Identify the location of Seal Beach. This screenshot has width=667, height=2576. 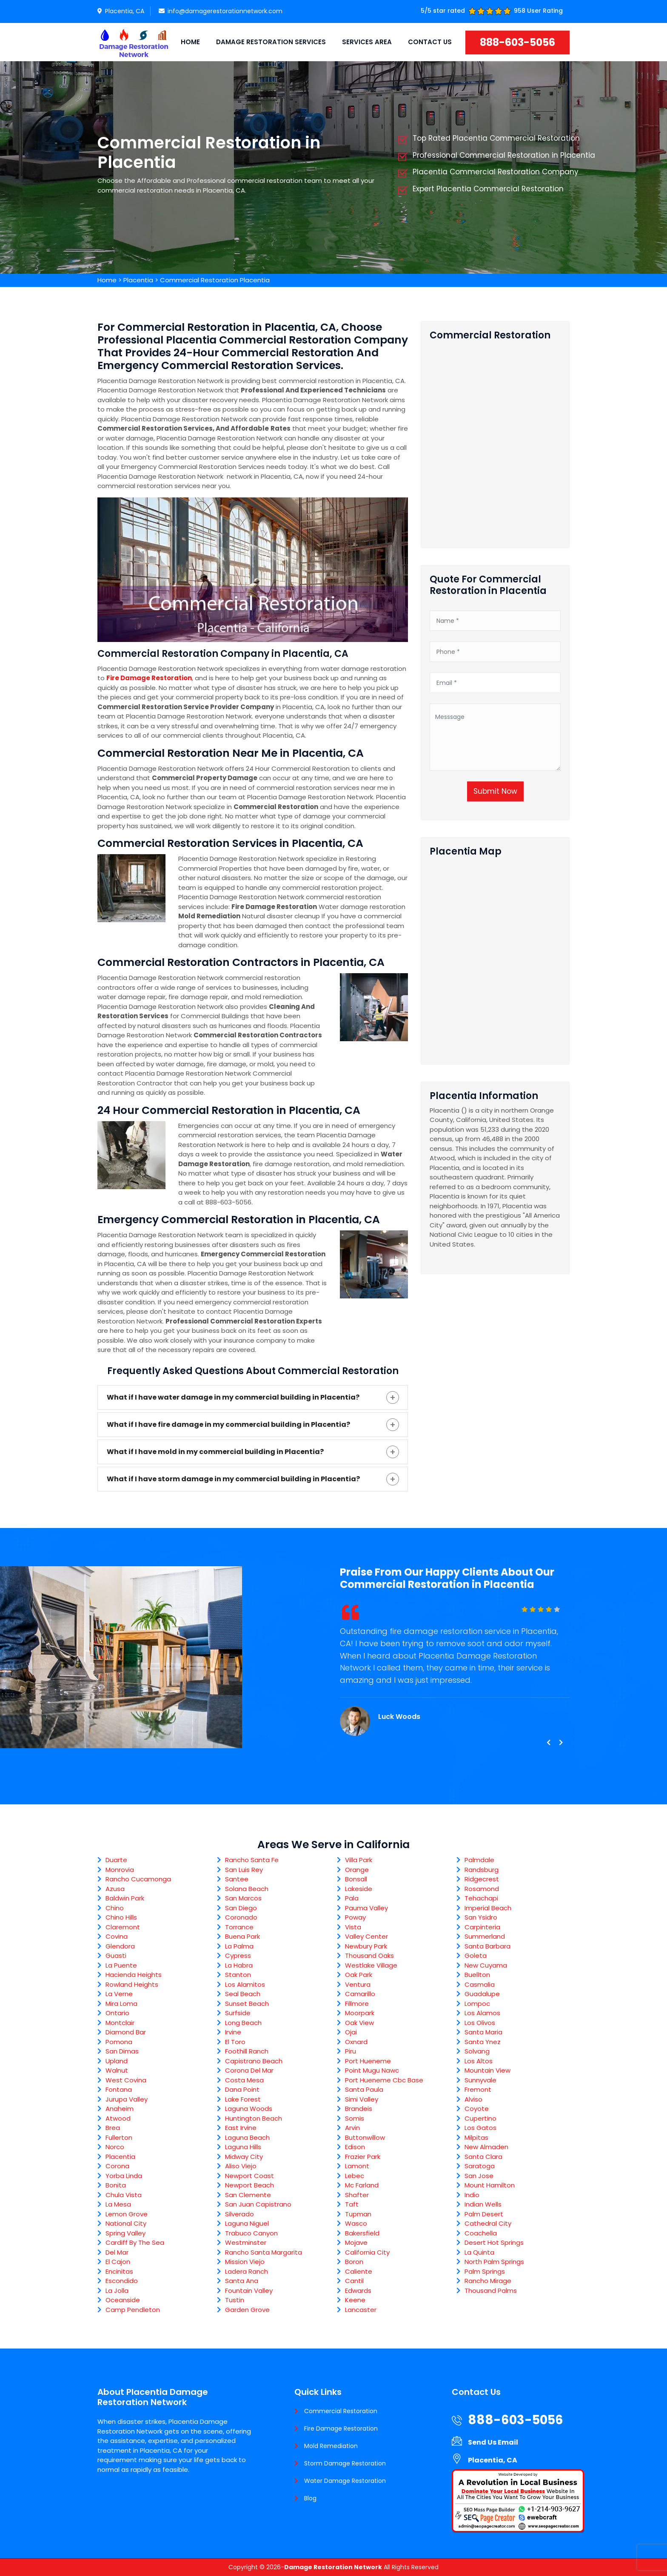
(242, 1993).